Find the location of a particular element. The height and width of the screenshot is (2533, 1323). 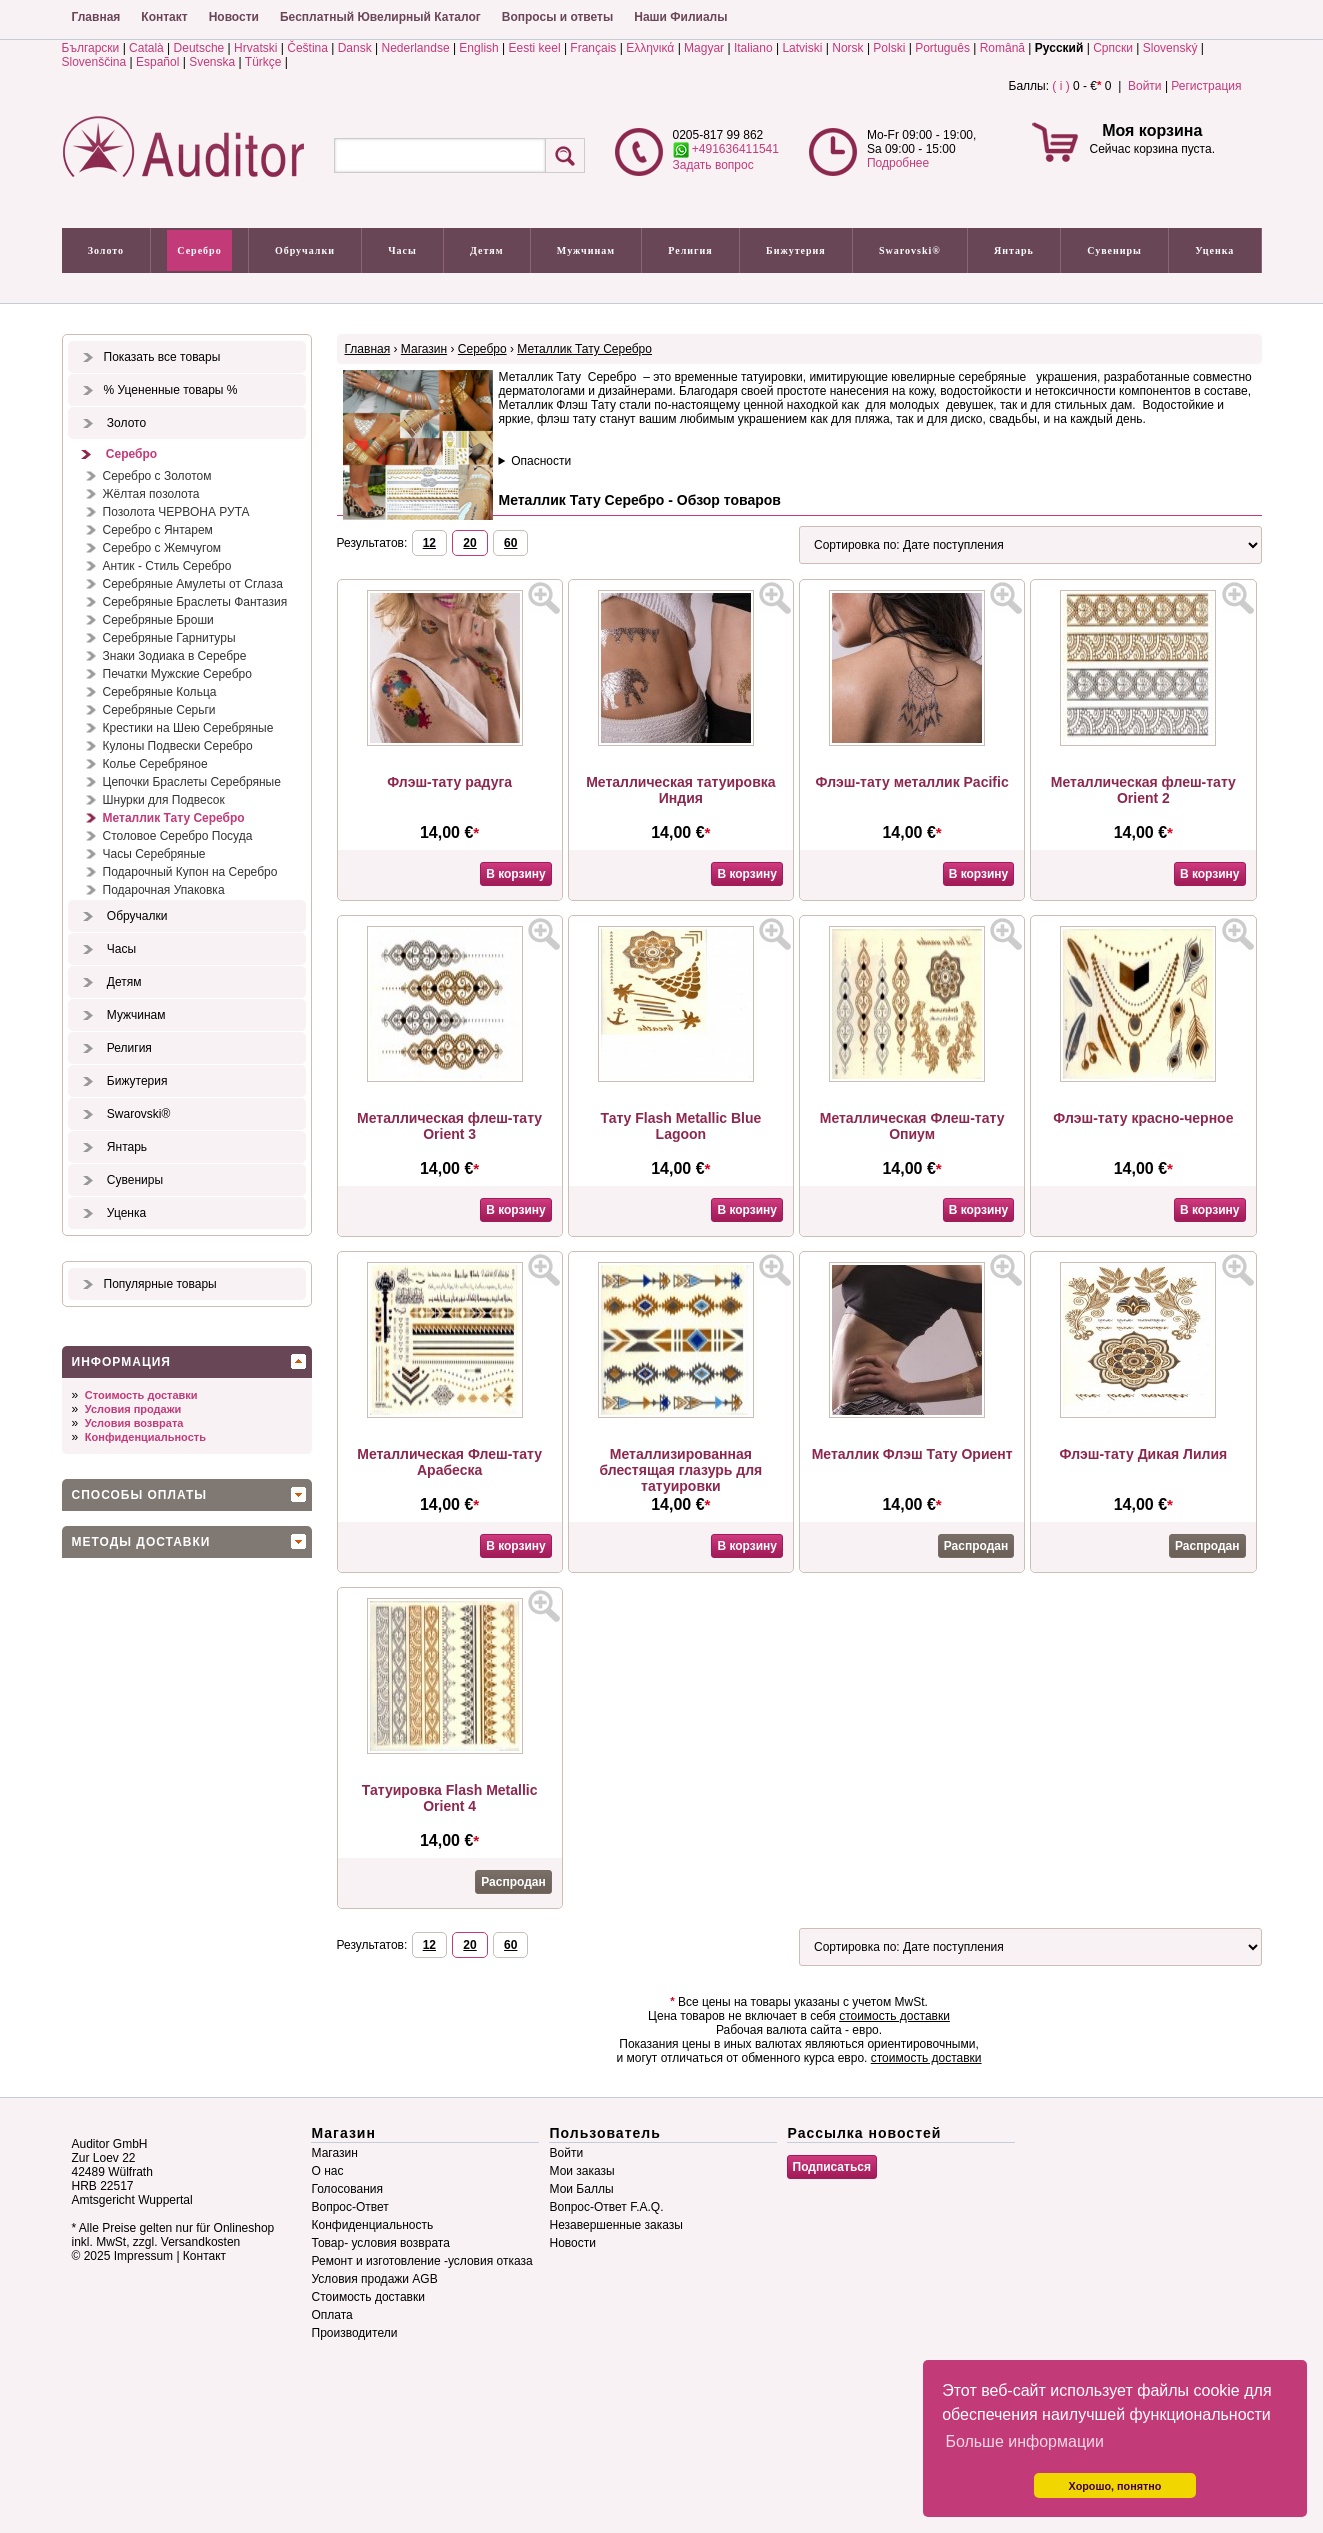

Столовое Серебро Посуда is located at coordinates (178, 836).